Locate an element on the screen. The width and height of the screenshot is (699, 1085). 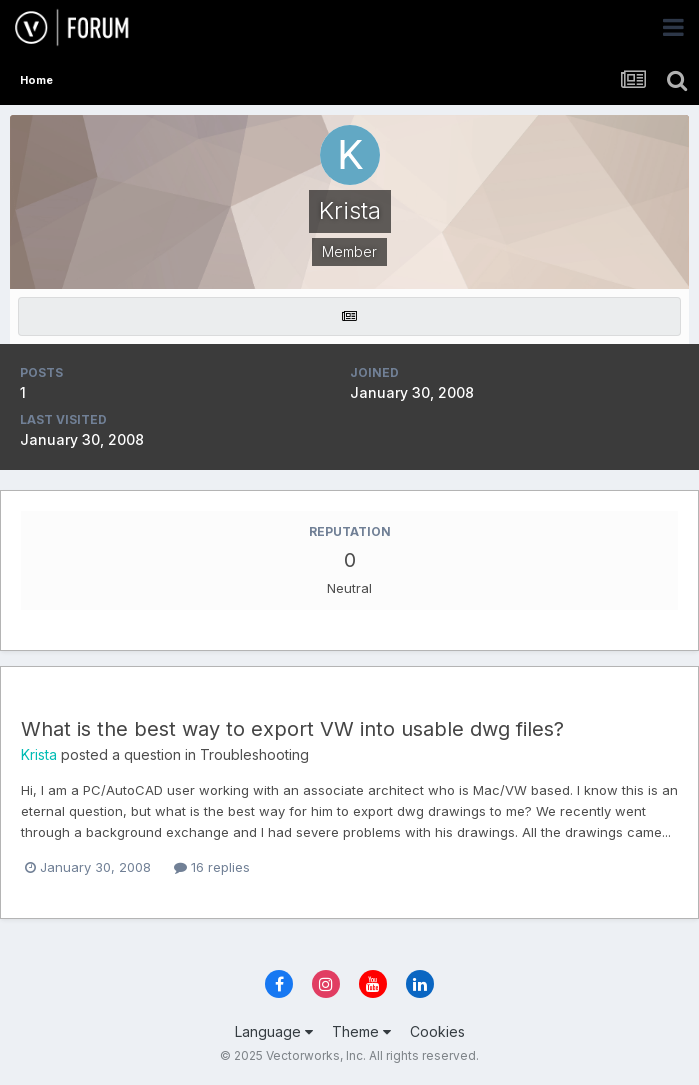
Krista is located at coordinates (39, 754).